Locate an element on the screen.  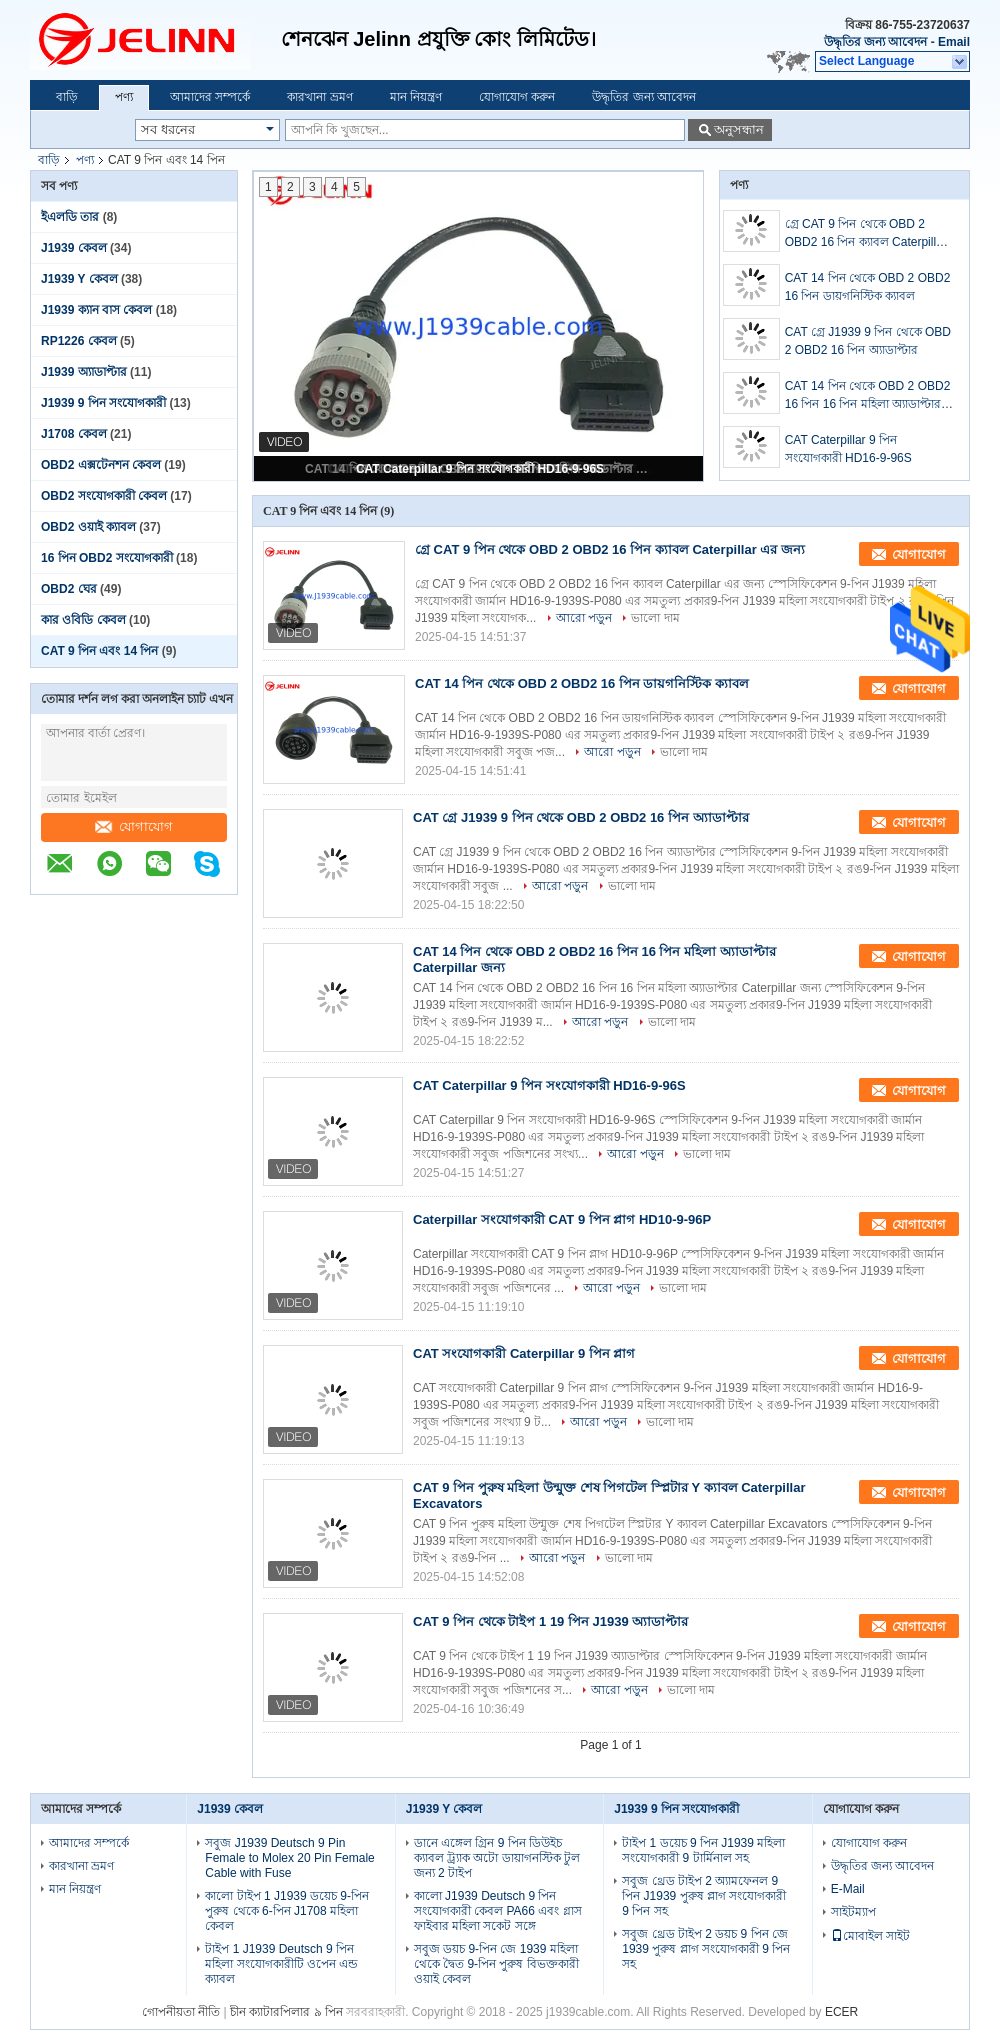
বাড়ি is located at coordinates (67, 97).